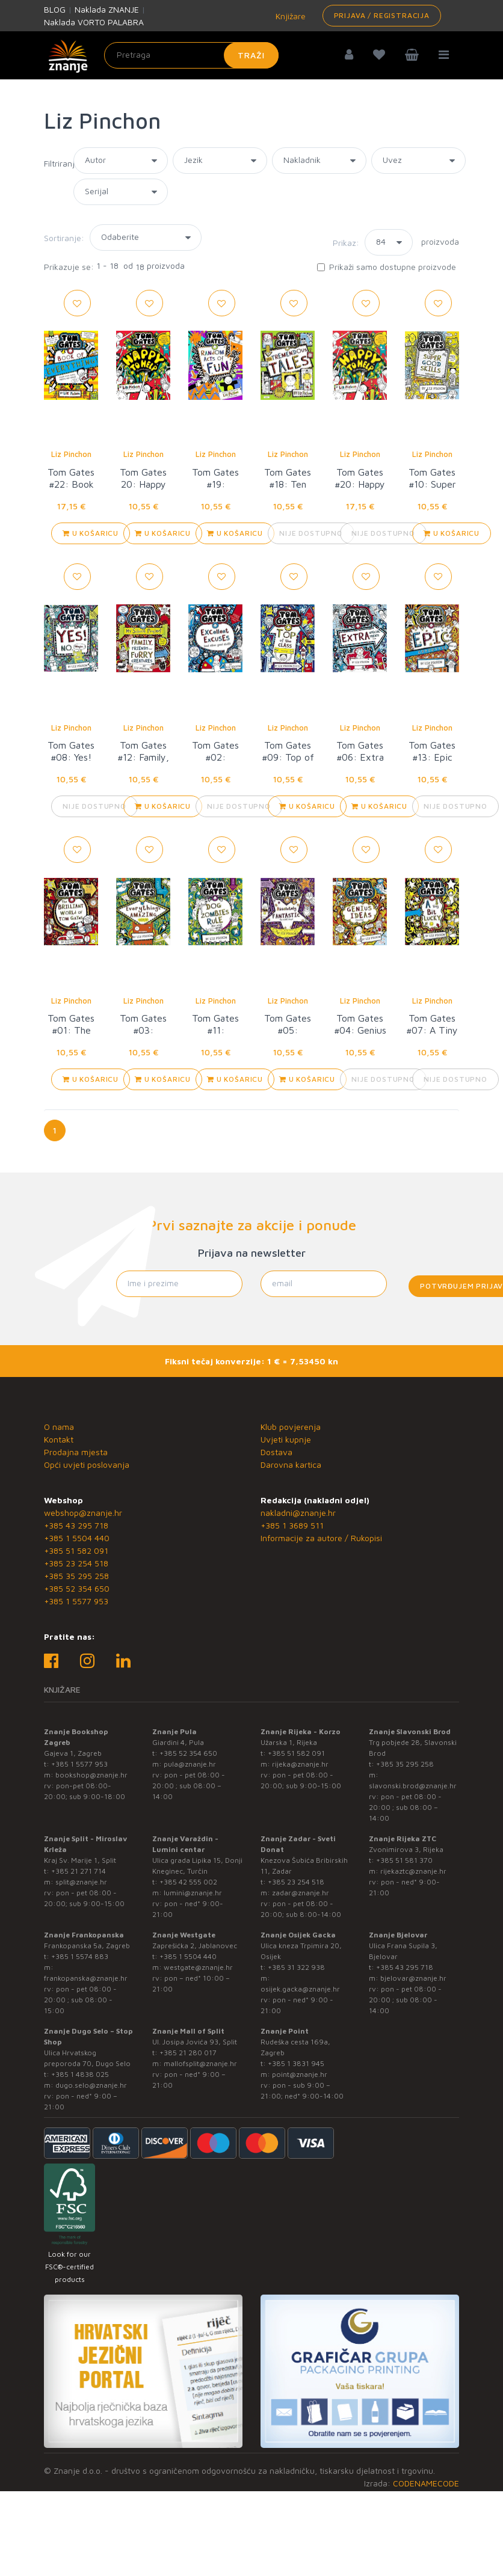 The width and height of the screenshot is (503, 2576). What do you see at coordinates (77, 1538) in the screenshot?
I see `+385 1 5504 440` at bounding box center [77, 1538].